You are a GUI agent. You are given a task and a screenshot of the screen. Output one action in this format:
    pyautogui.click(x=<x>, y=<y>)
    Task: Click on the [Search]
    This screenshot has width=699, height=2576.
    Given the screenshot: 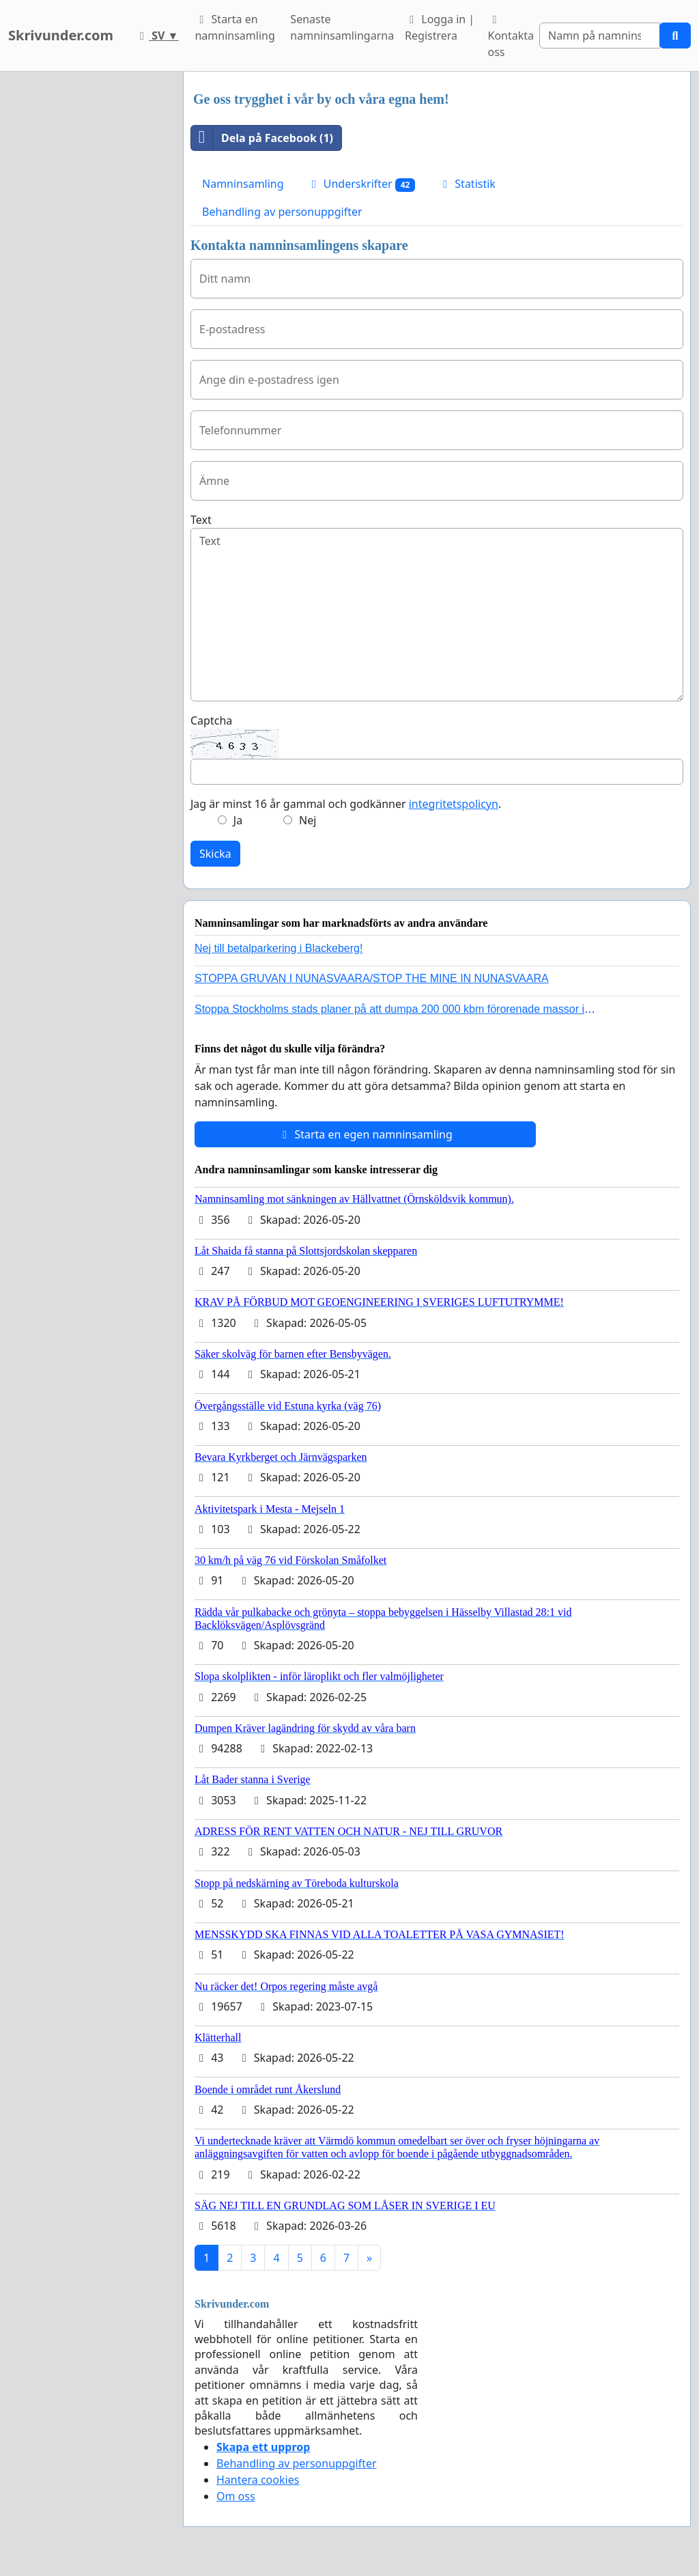 What is the action you would take?
    pyautogui.click(x=599, y=35)
    